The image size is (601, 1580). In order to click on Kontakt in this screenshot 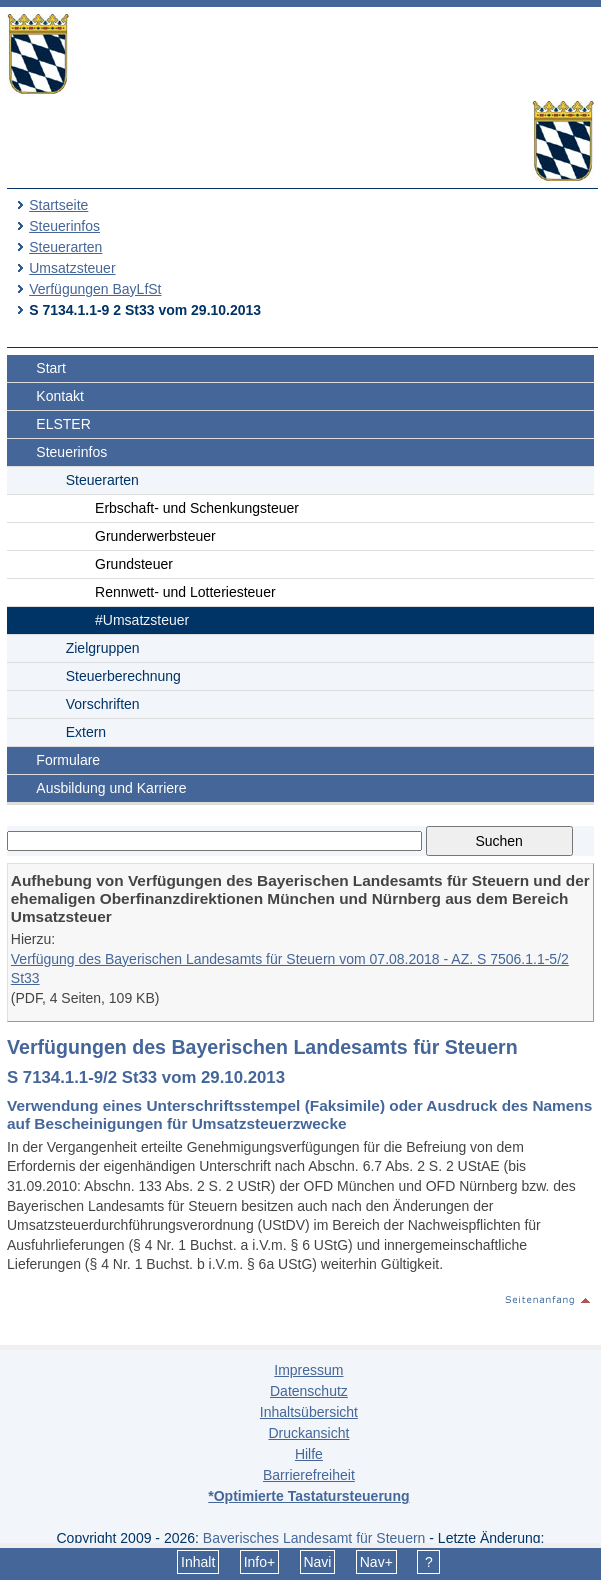, I will do `click(59, 396)`.